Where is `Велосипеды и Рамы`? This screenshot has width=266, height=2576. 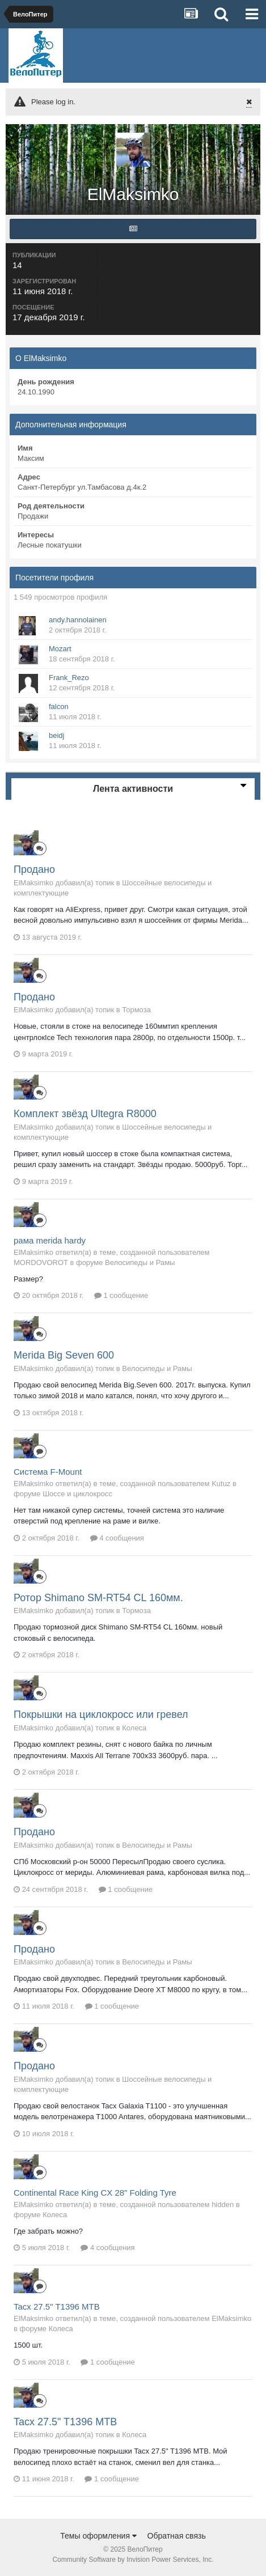
Велосипеды и Рамы is located at coordinates (140, 1262).